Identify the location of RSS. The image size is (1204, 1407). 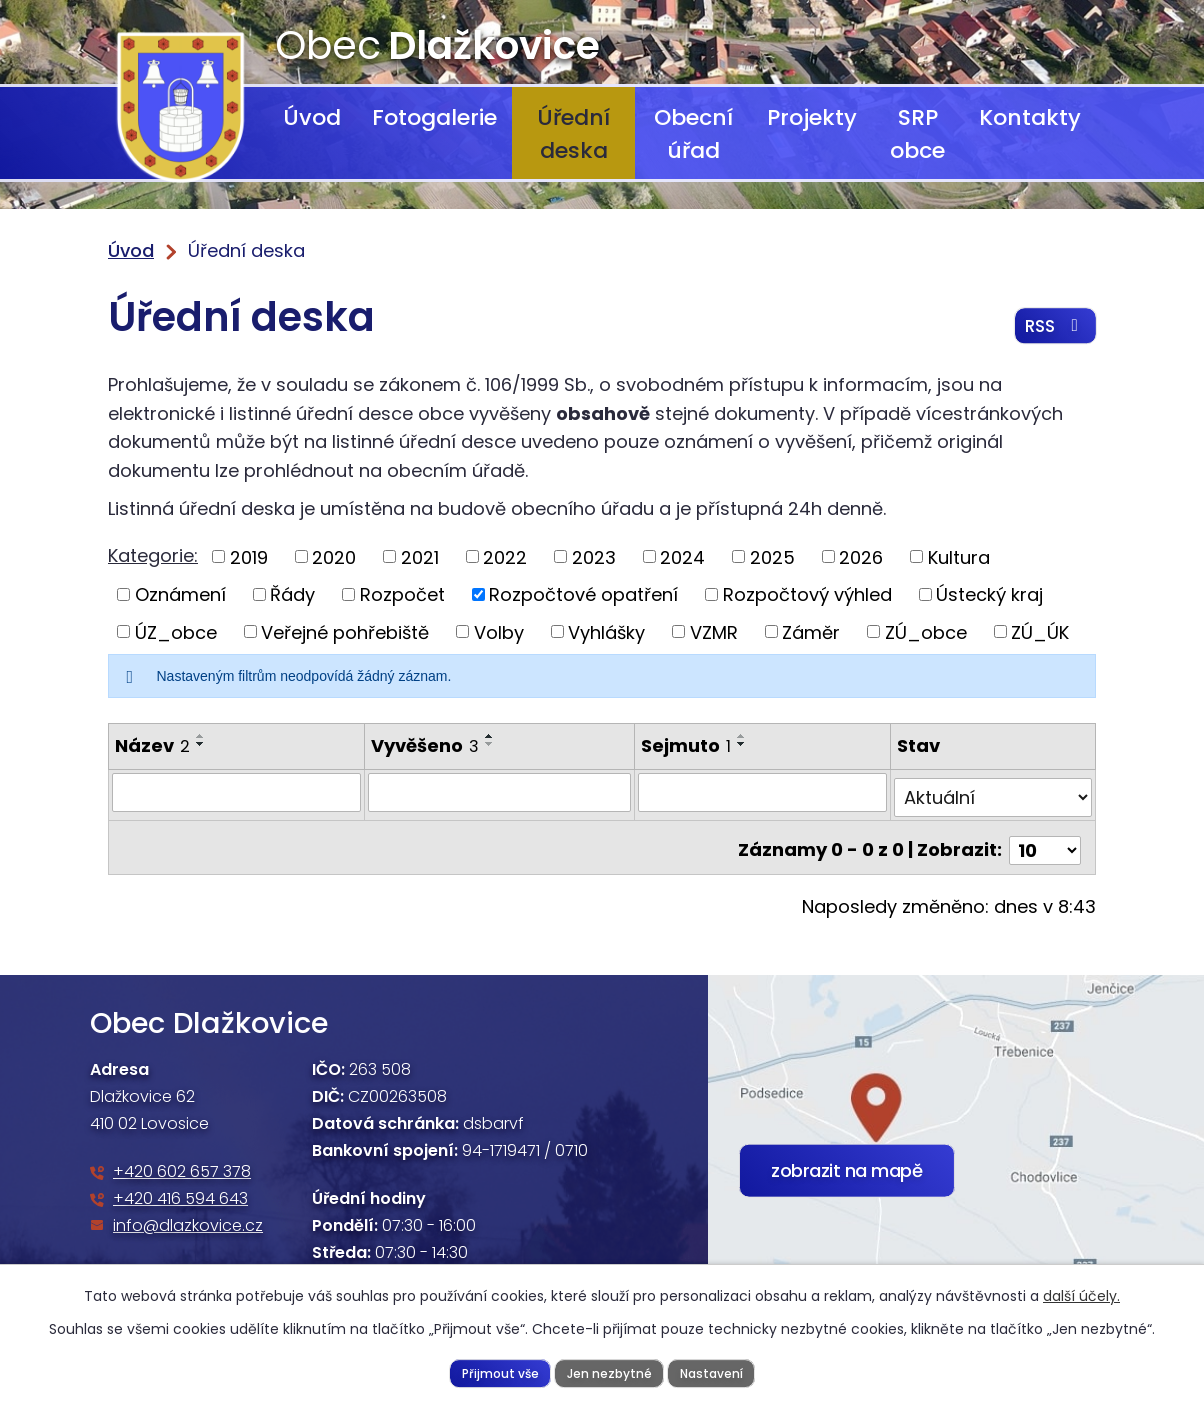
(1053, 329).